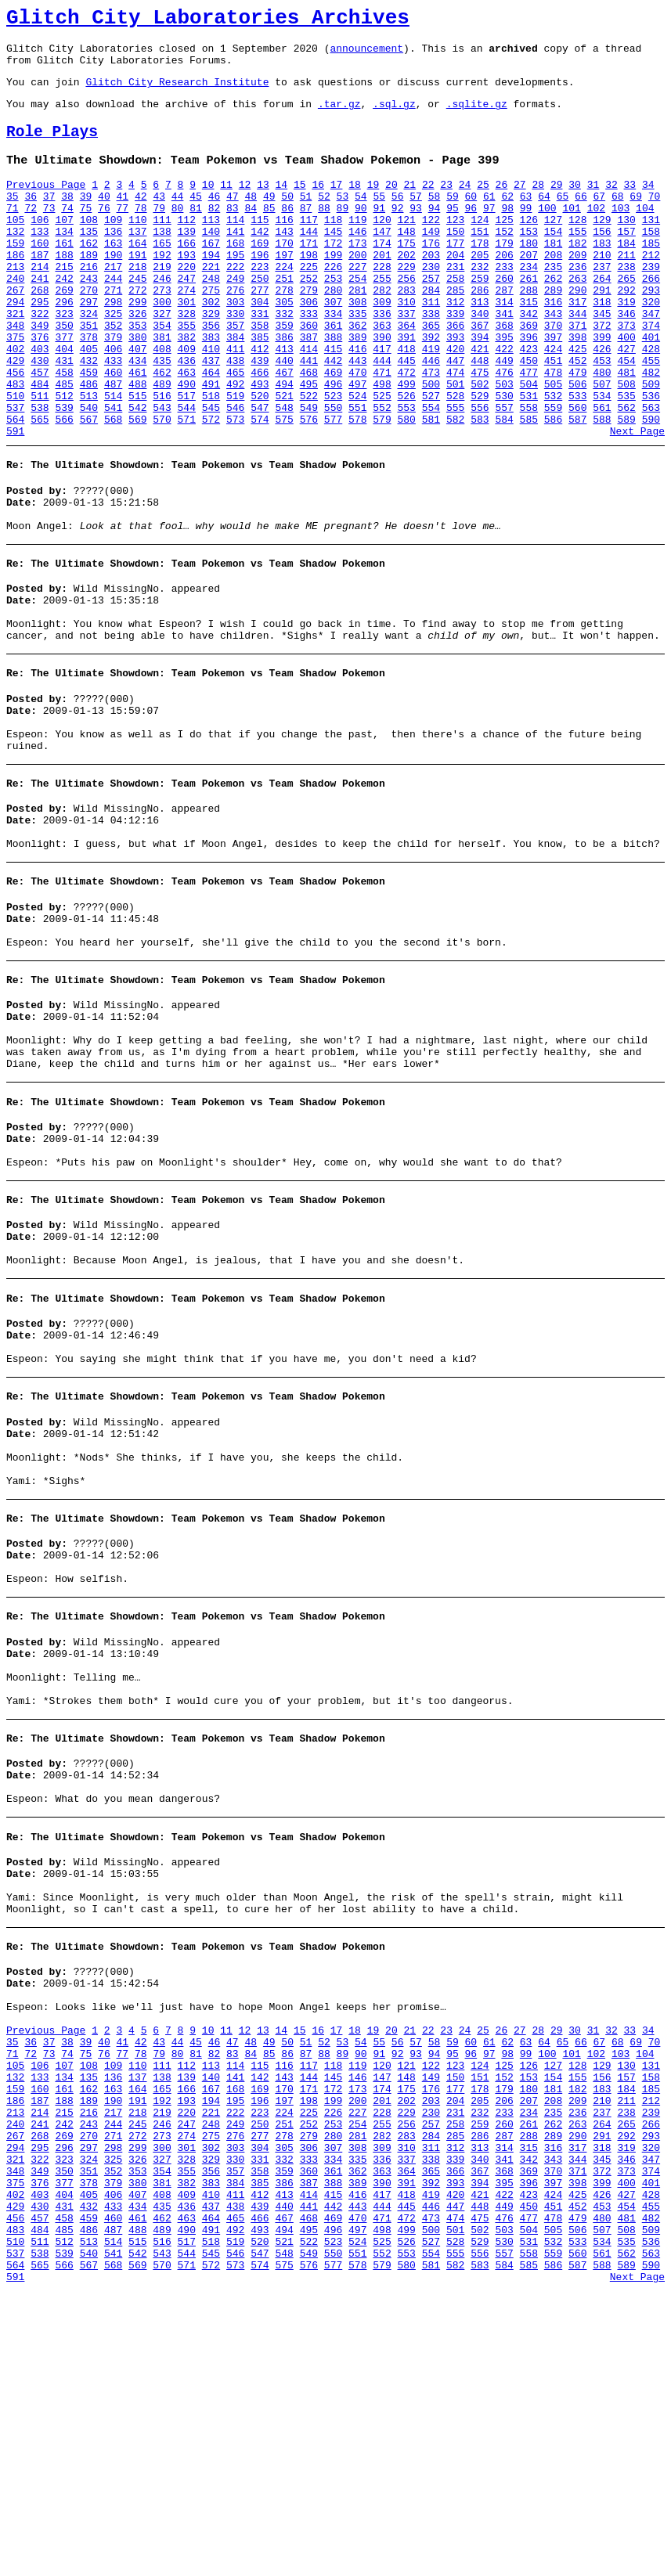  Describe the element at coordinates (407, 375) in the screenshot. I see `364` at that location.